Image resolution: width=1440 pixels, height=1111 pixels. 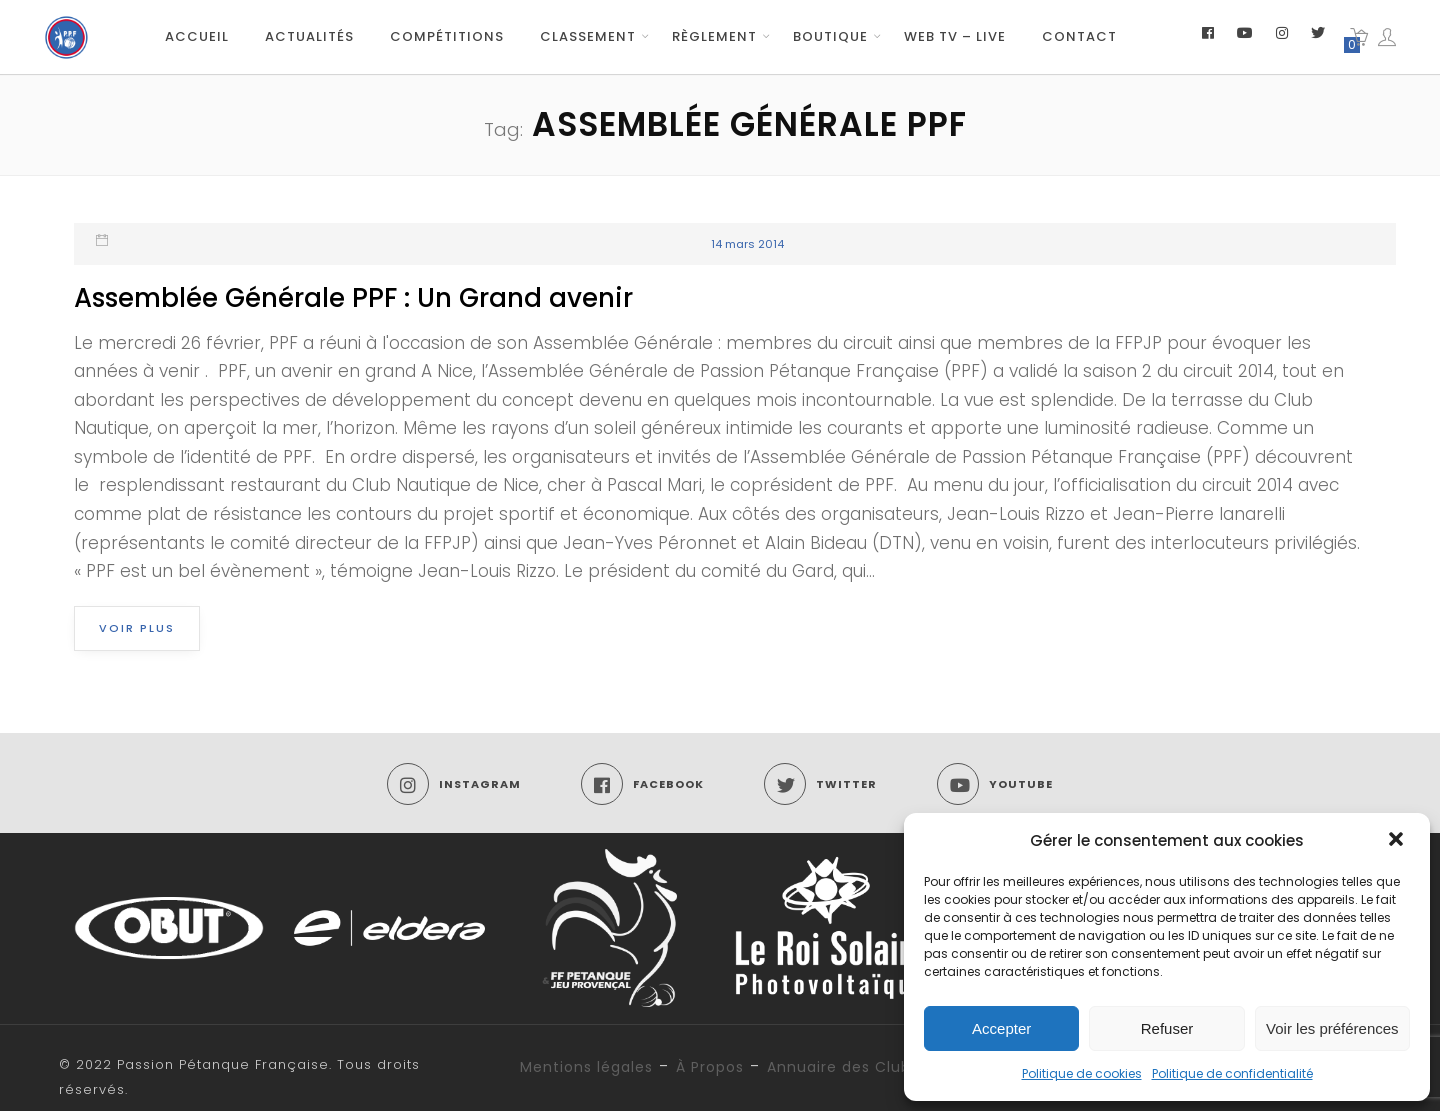 I want to click on Classement, so click(x=588, y=36).